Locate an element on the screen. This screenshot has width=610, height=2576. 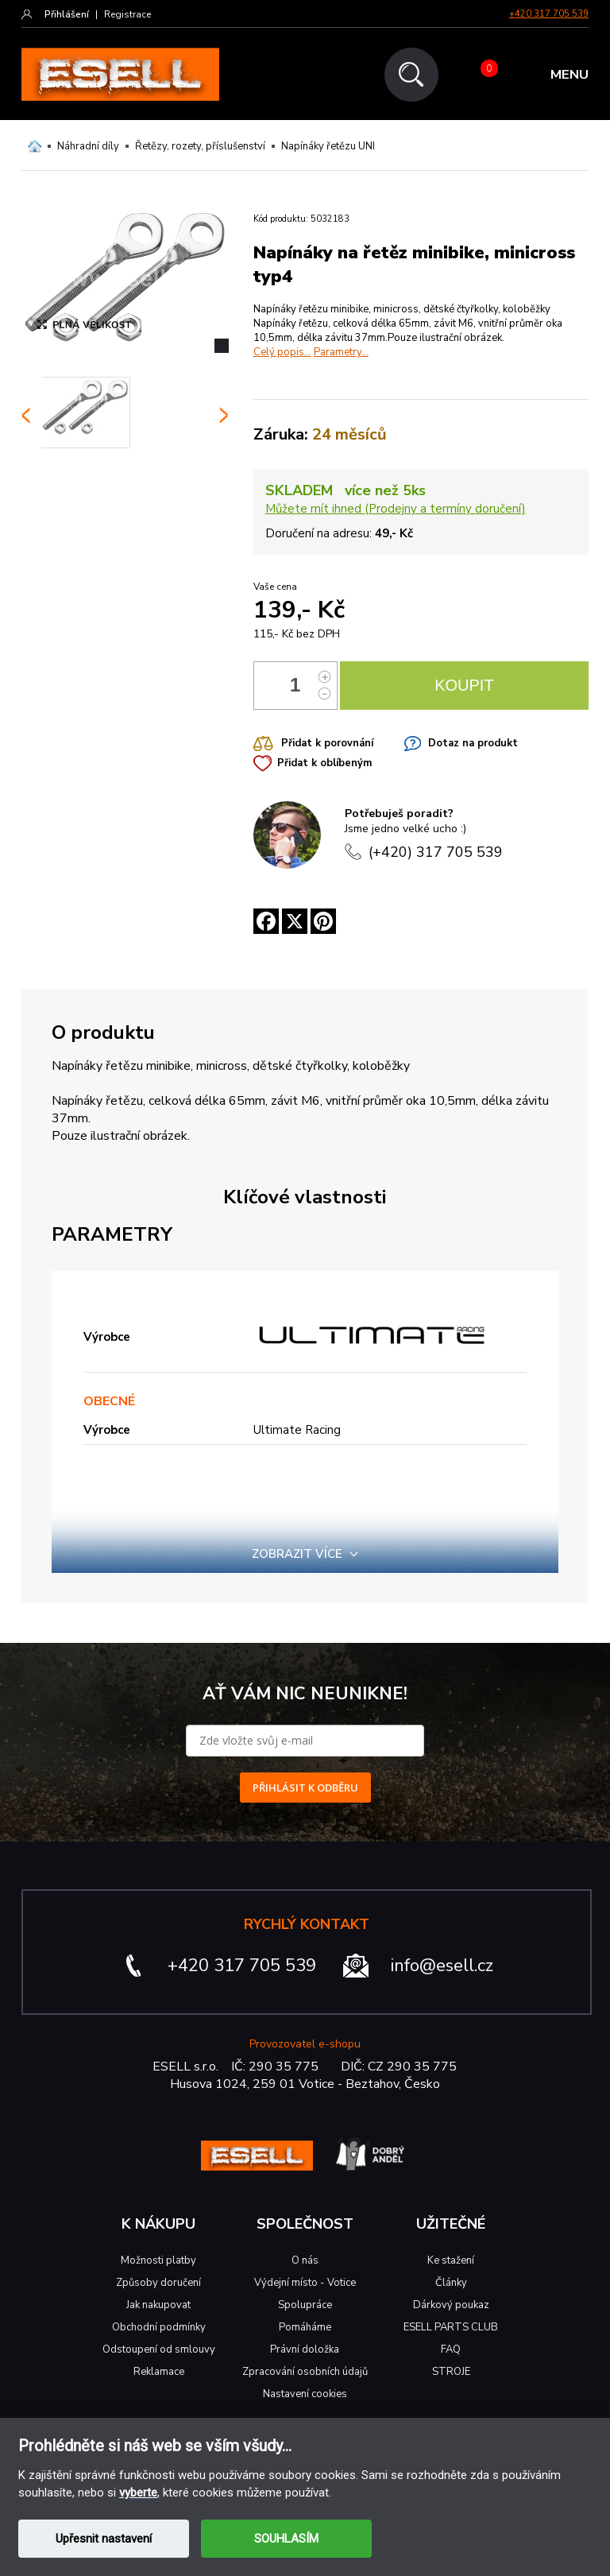
Přidat k oblíbeným is located at coordinates (324, 763).